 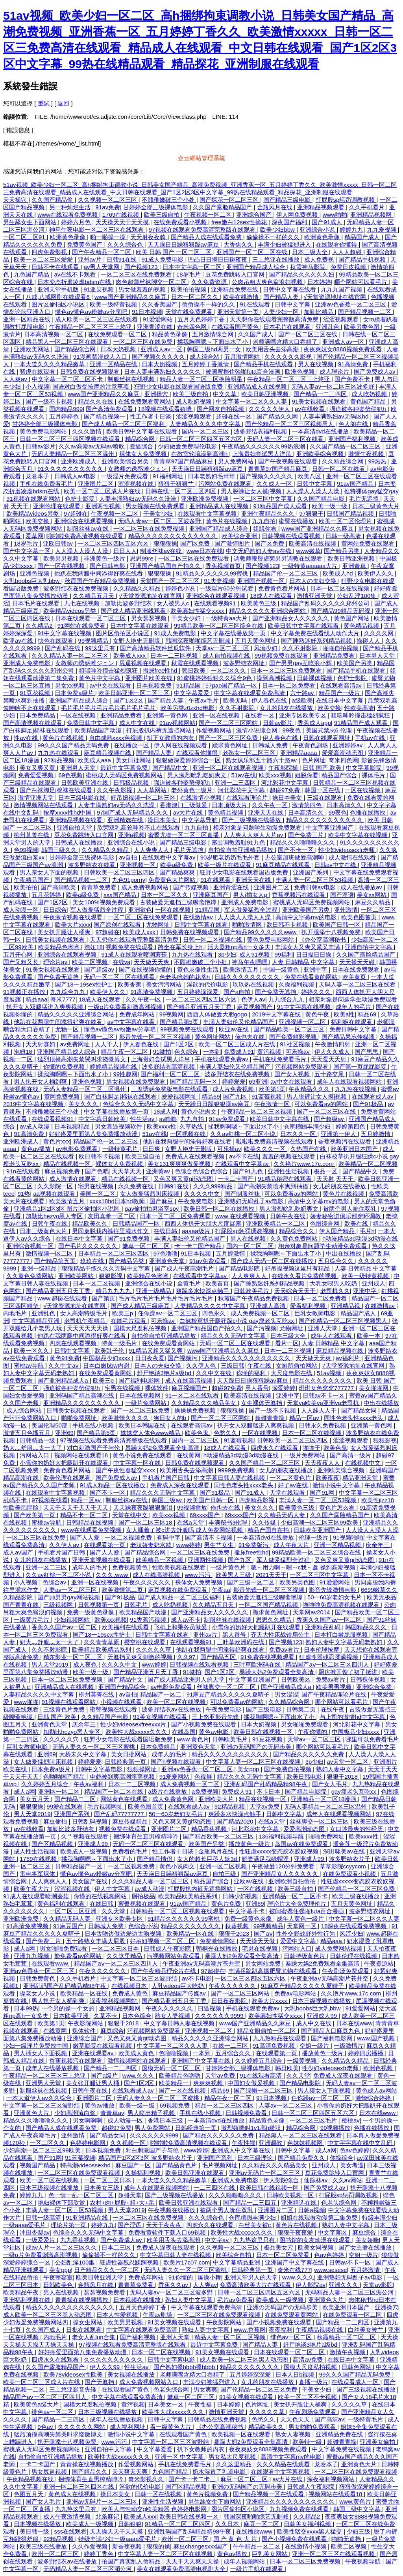 I want to click on 黄色国产精品, so click(x=368, y=401).